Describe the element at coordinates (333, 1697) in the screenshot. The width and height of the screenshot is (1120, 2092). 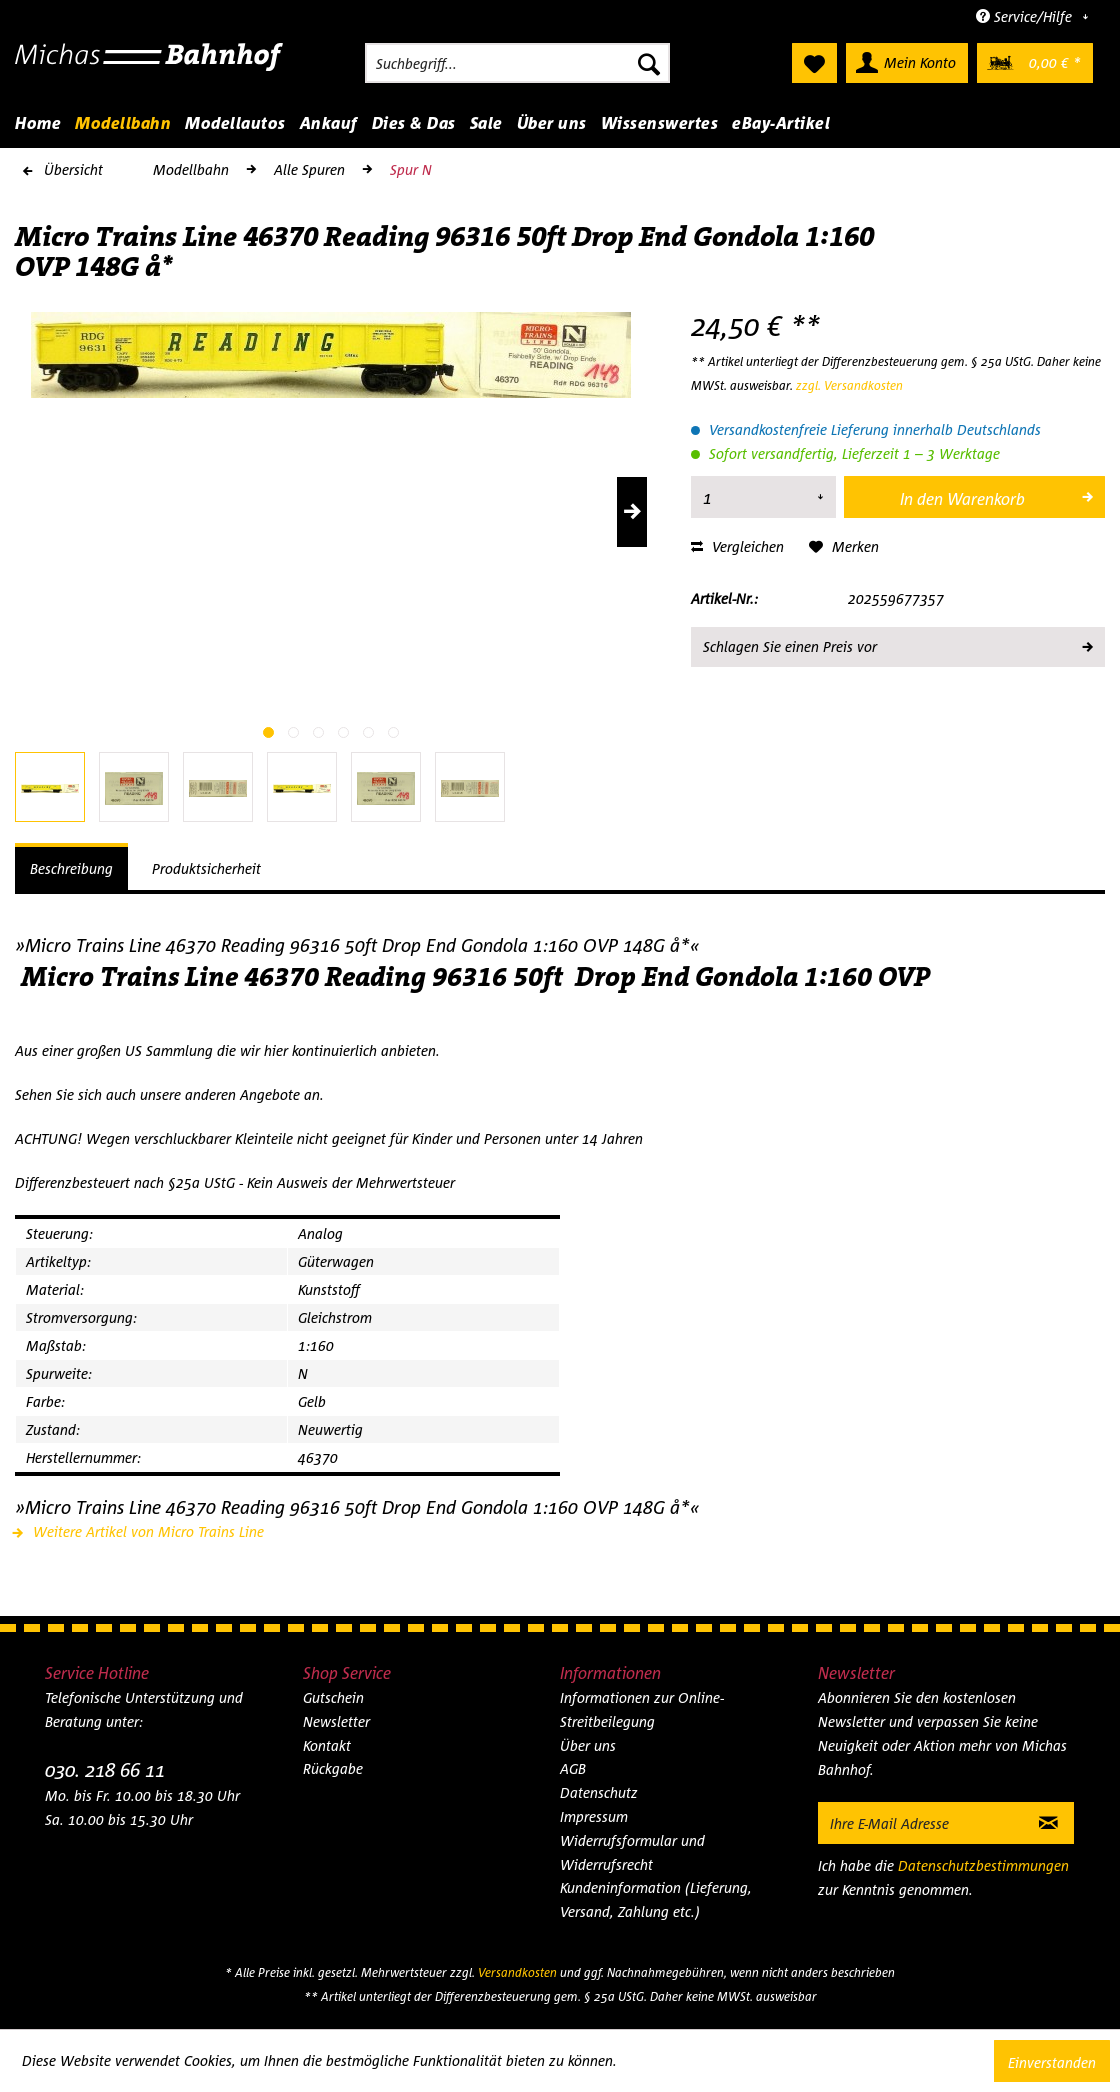
I see `Gutschein` at that location.